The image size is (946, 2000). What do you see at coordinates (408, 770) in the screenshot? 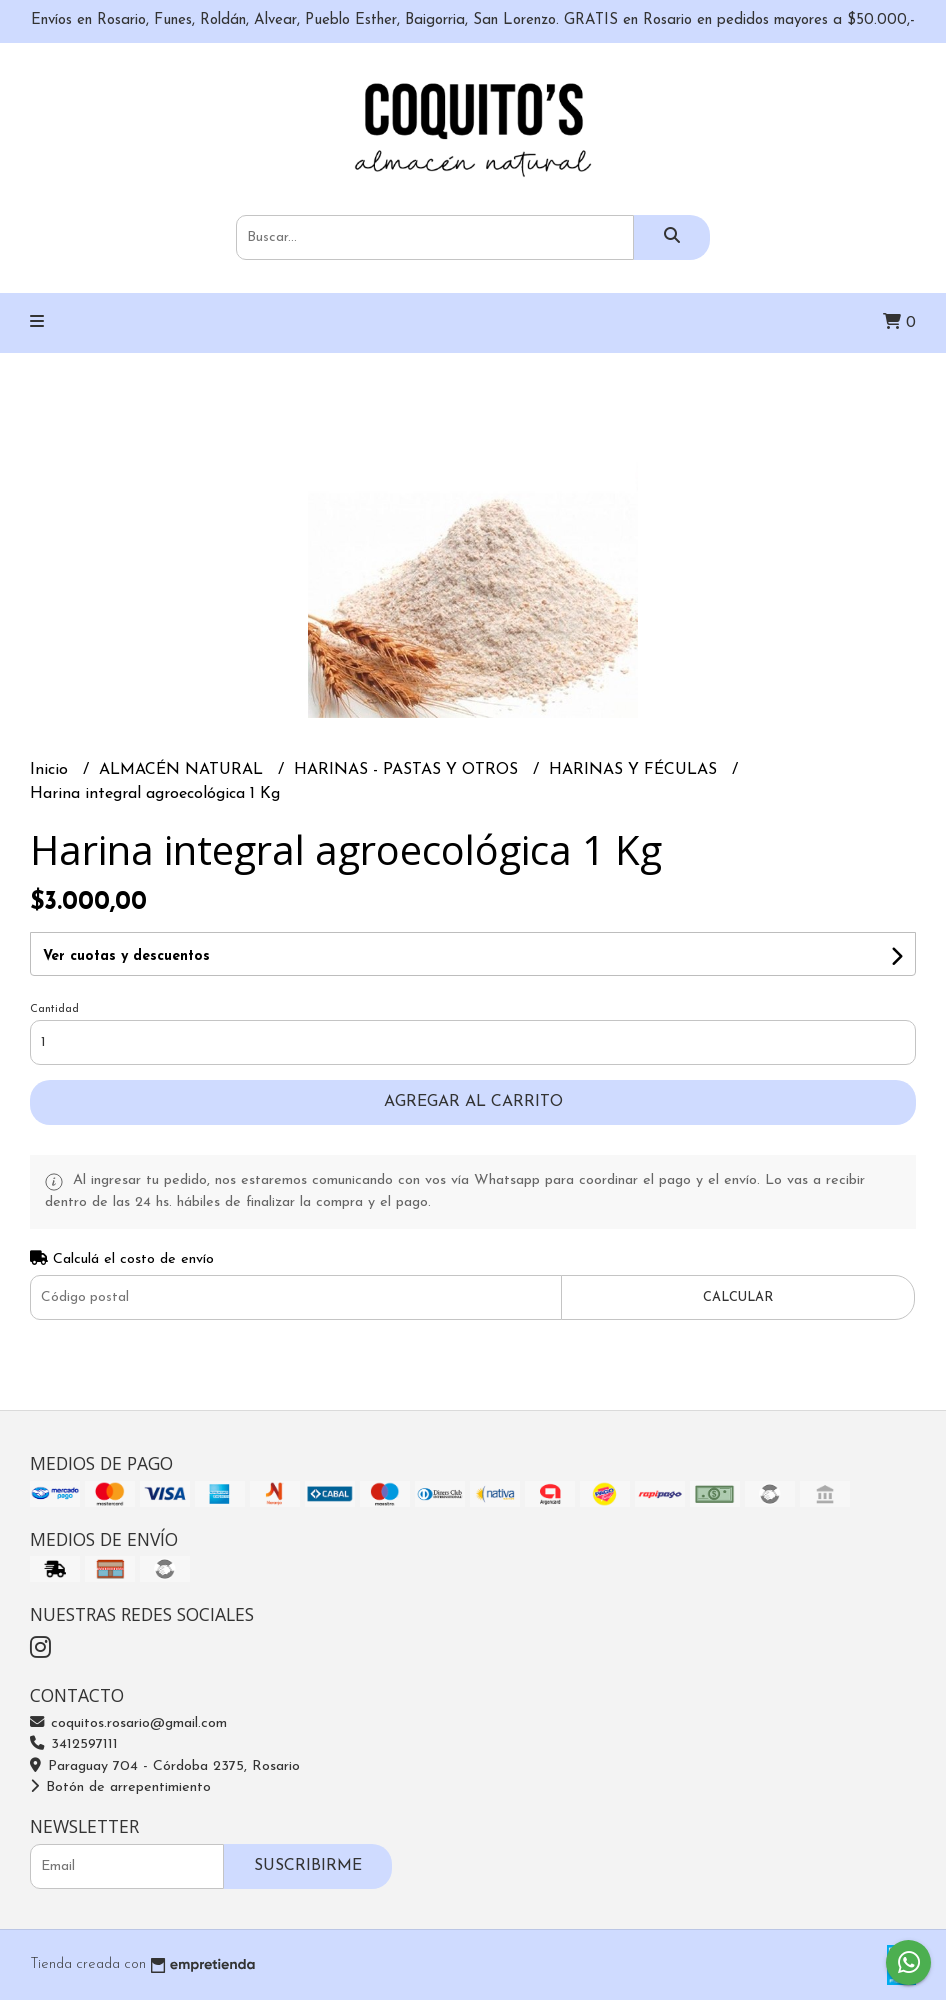
I see `HARINAS - PASTAS Y OTROS` at bounding box center [408, 770].